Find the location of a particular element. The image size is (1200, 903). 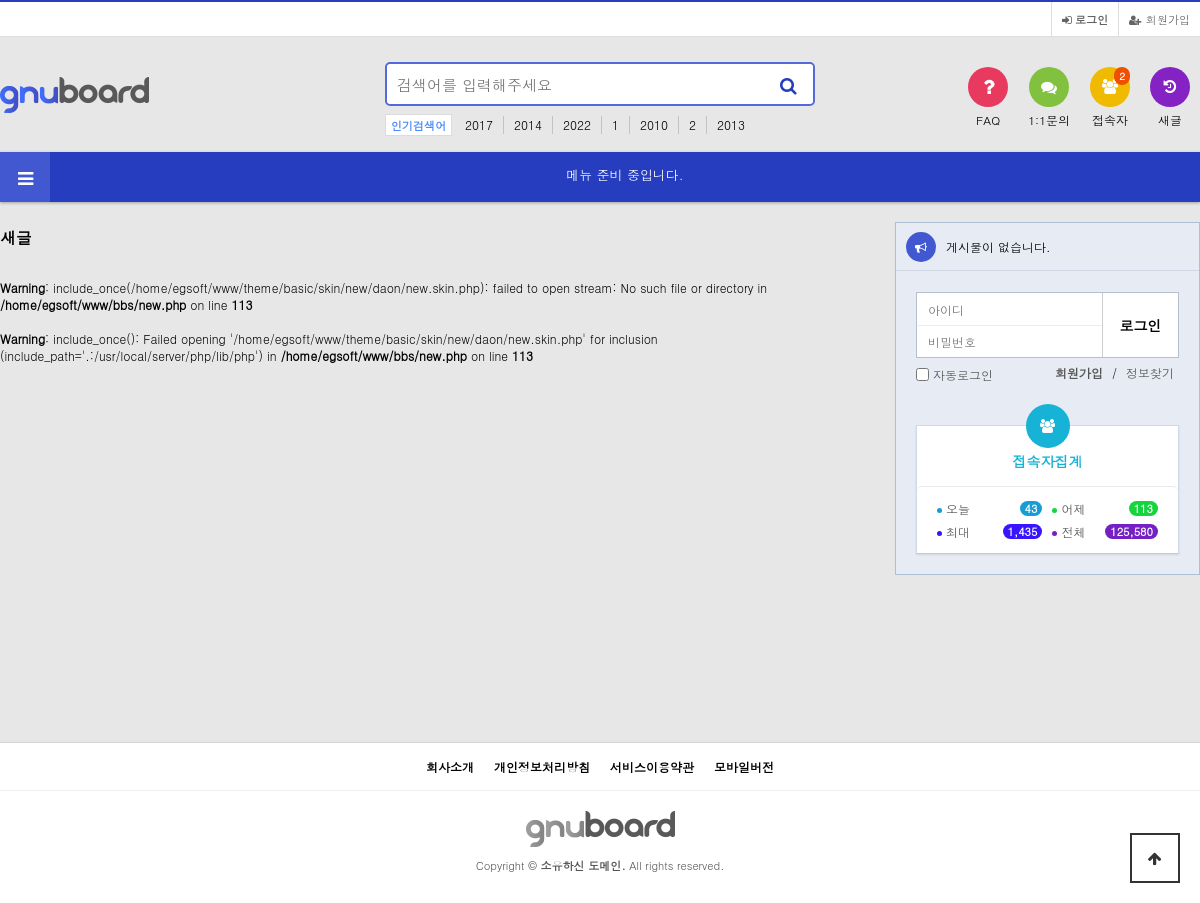

2022 is located at coordinates (577, 124).